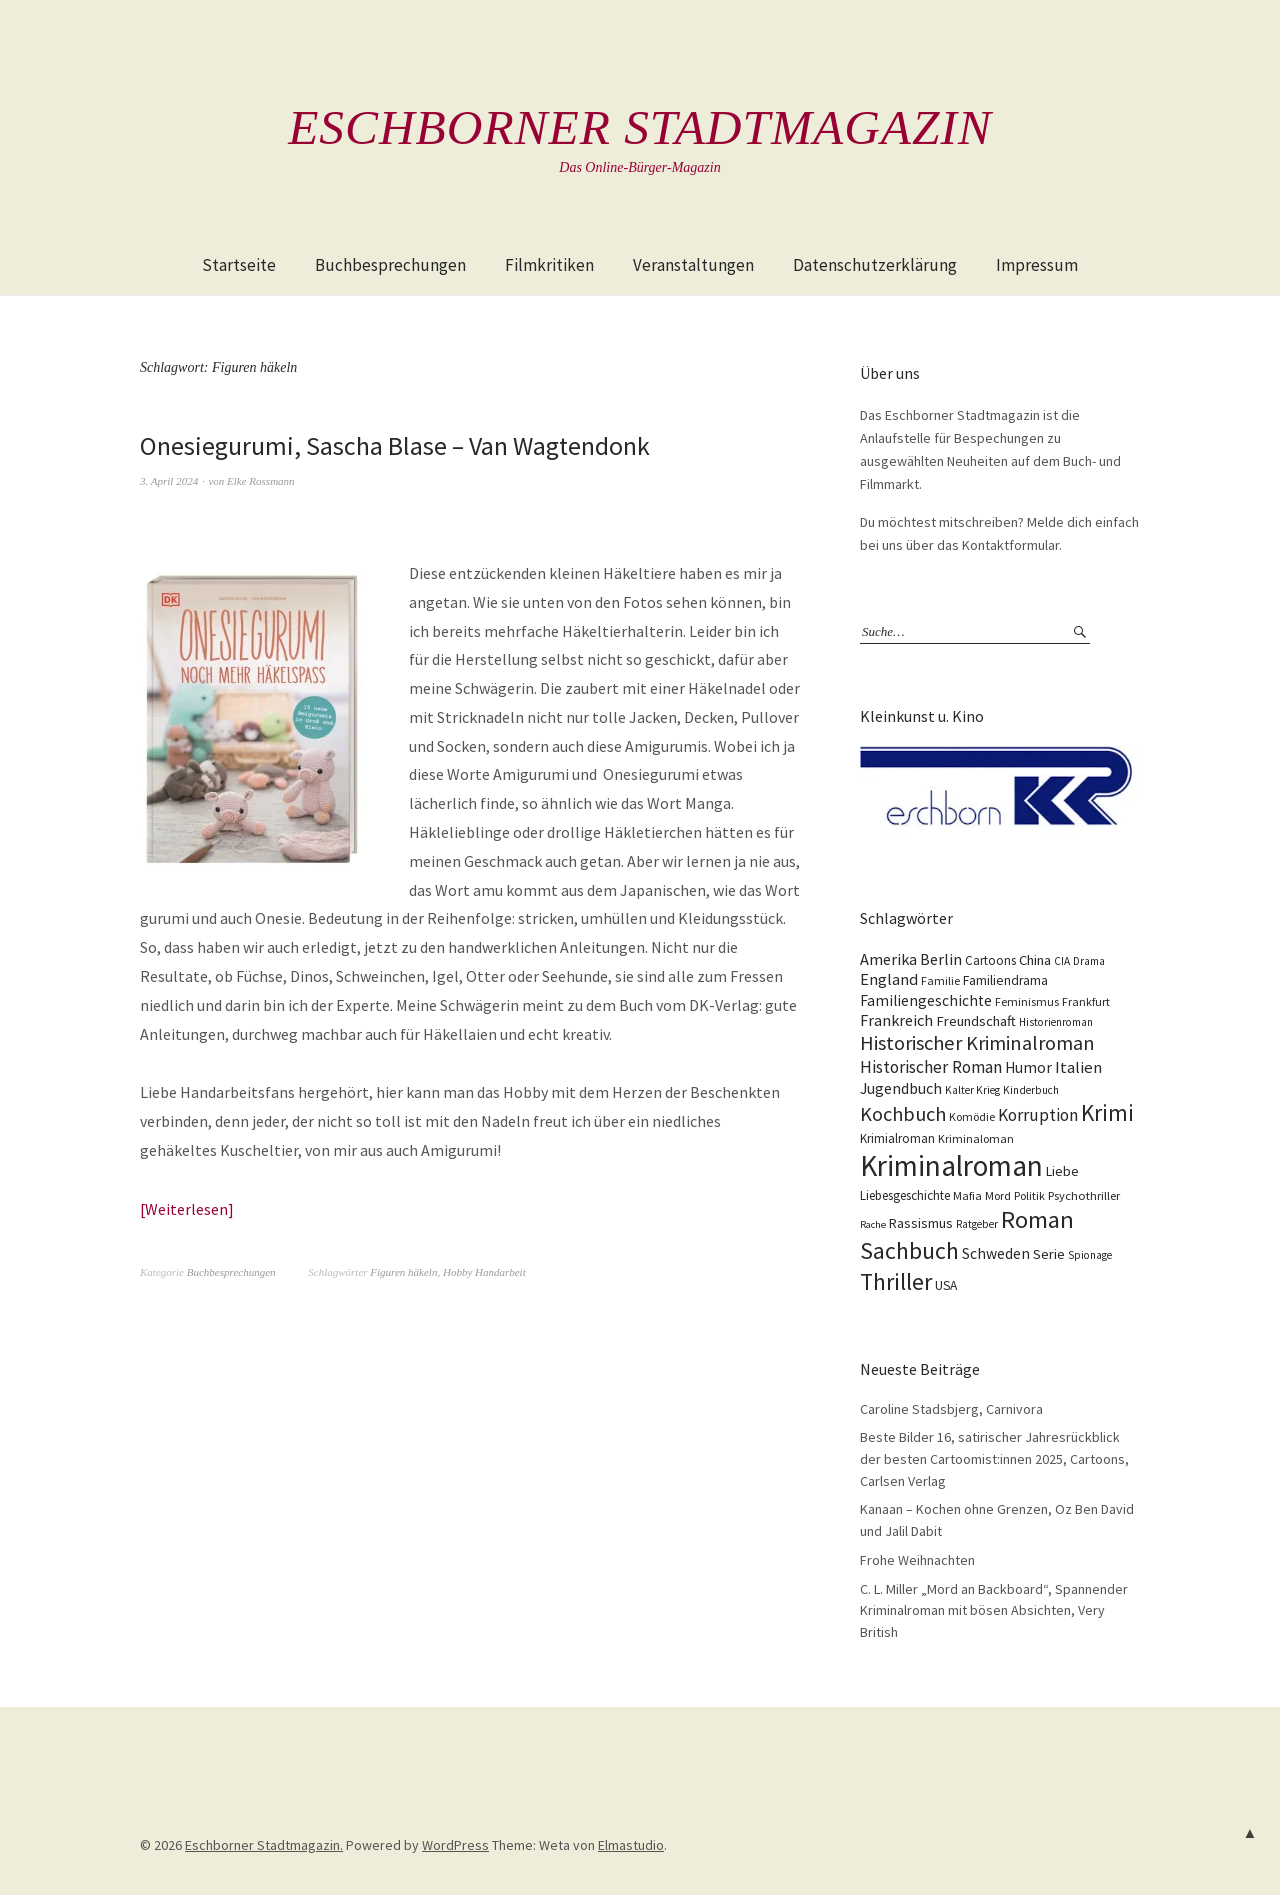  What do you see at coordinates (1062, 960) in the screenshot?
I see `CIA [CIA (9 Einträge)]` at bounding box center [1062, 960].